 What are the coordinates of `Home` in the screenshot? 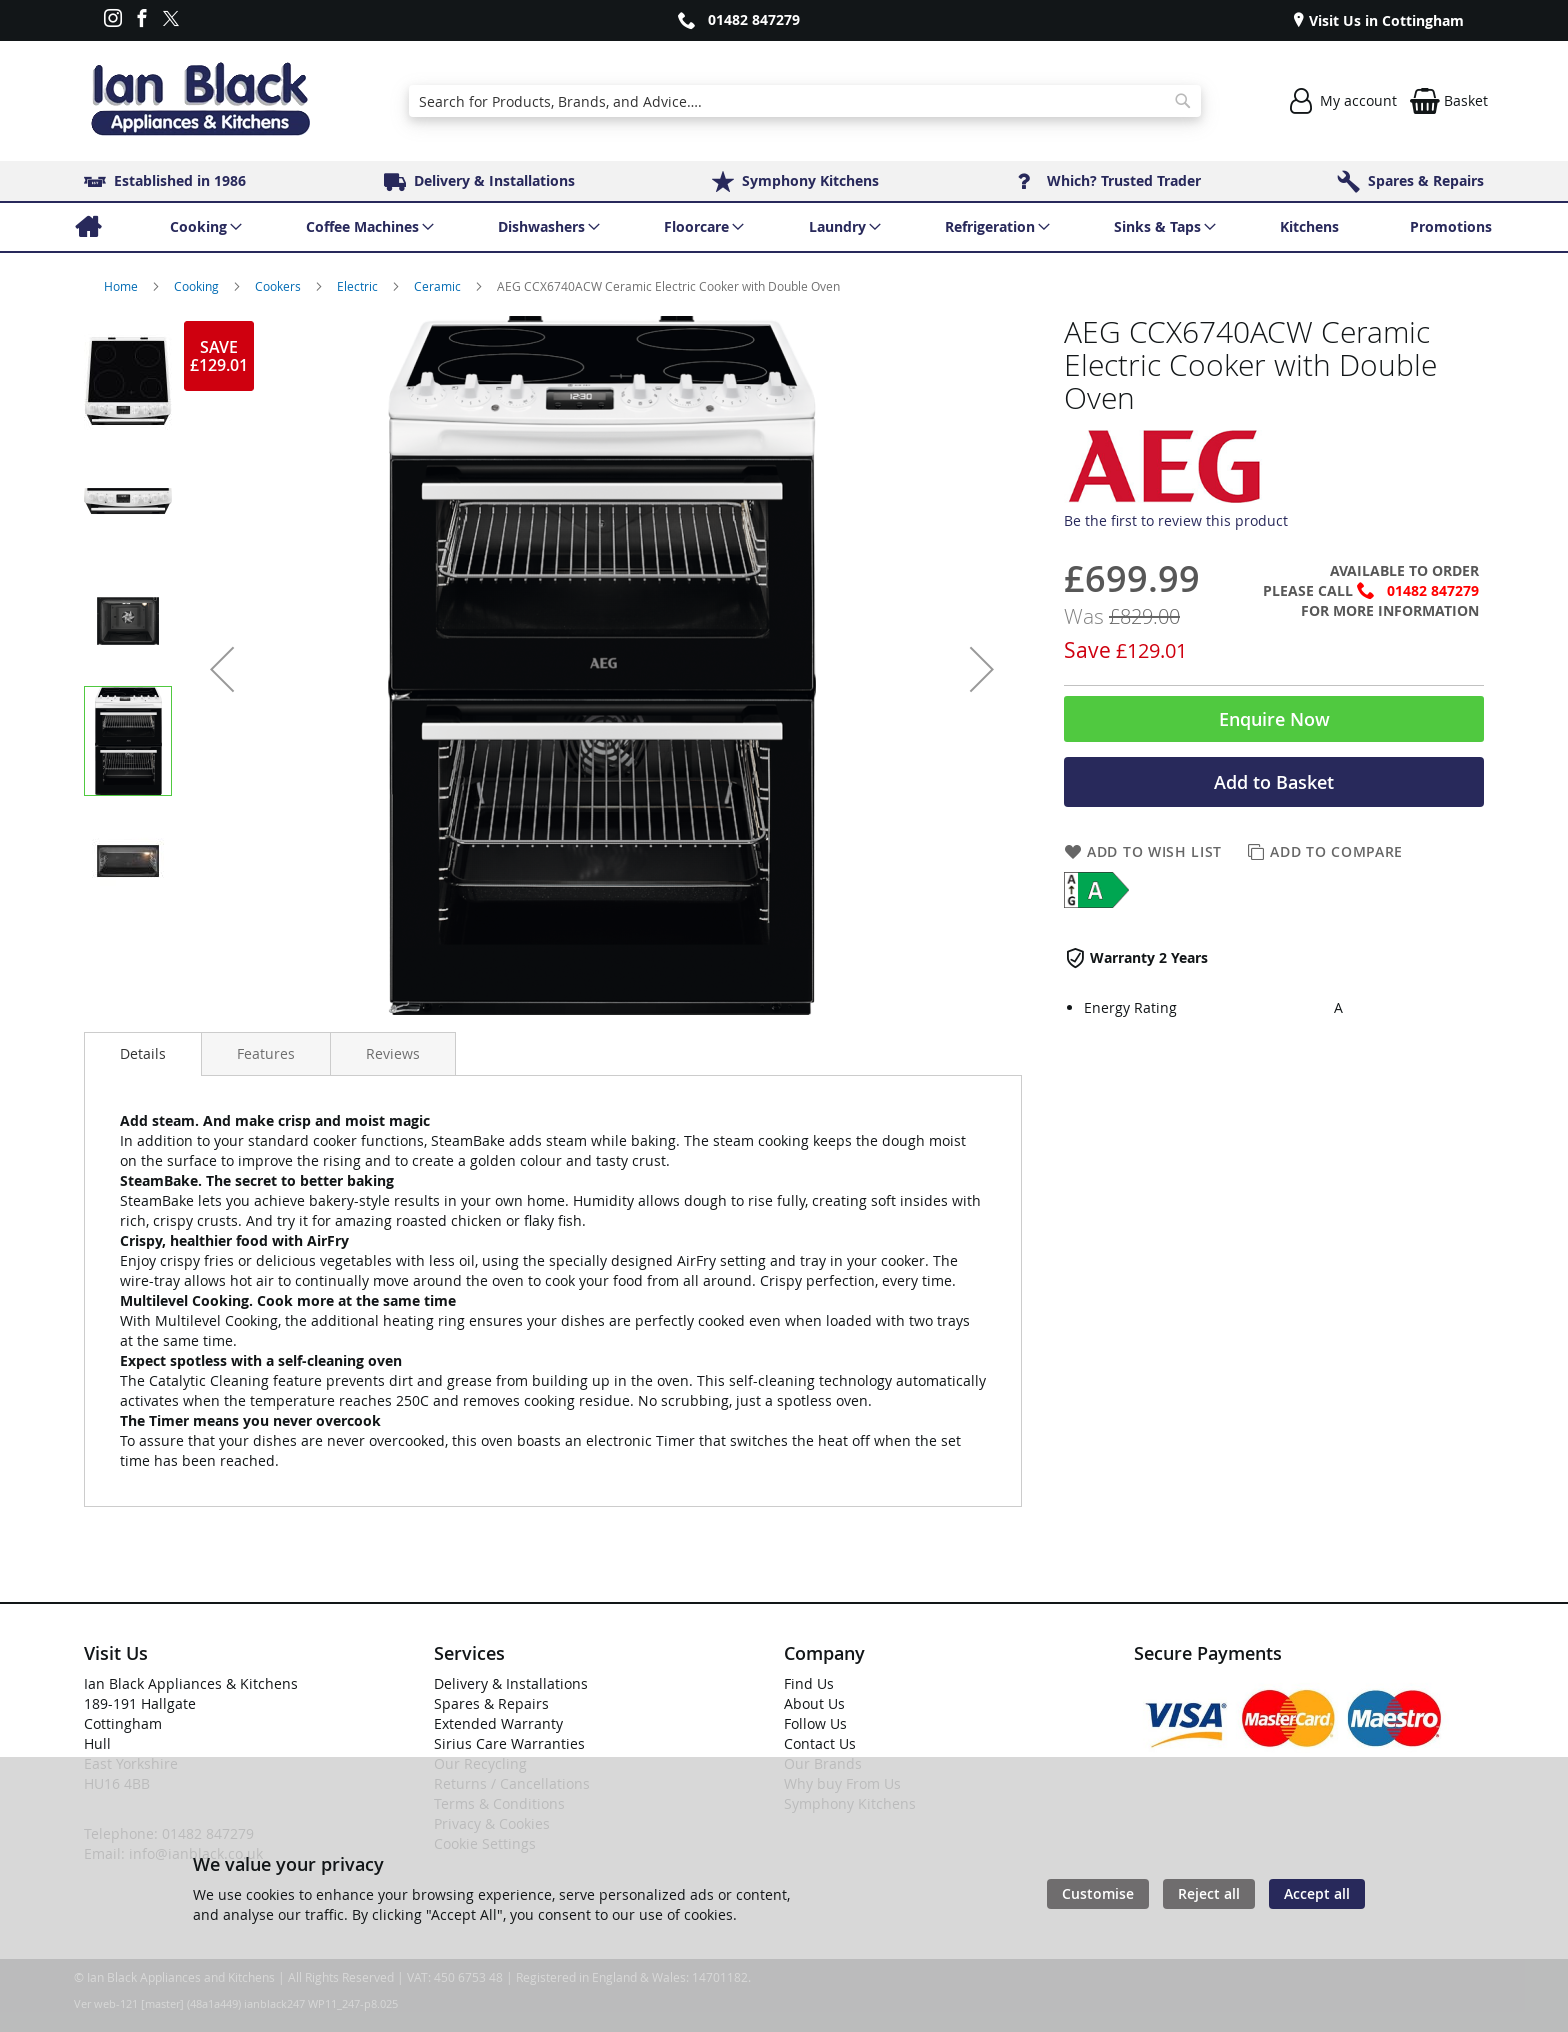 It's located at (122, 286).